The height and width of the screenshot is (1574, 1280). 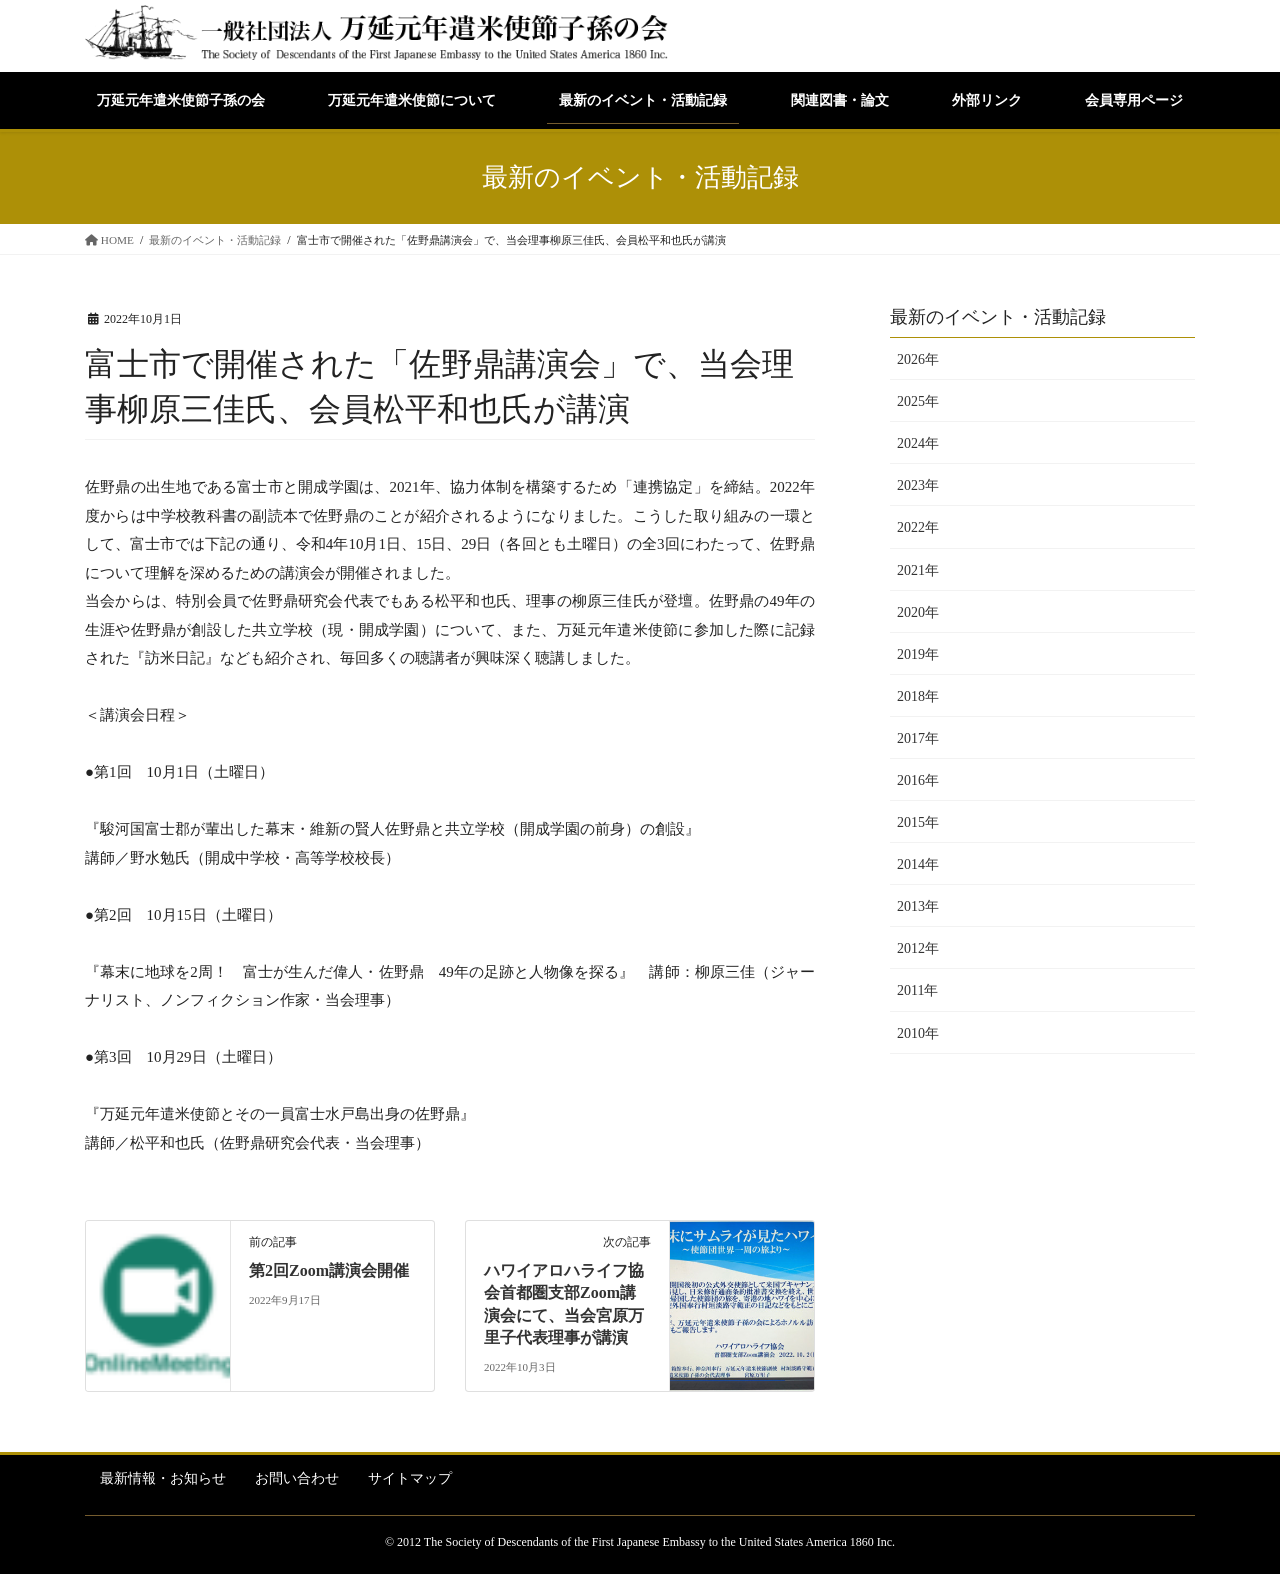 What do you see at coordinates (918, 948) in the screenshot?
I see `2012年` at bounding box center [918, 948].